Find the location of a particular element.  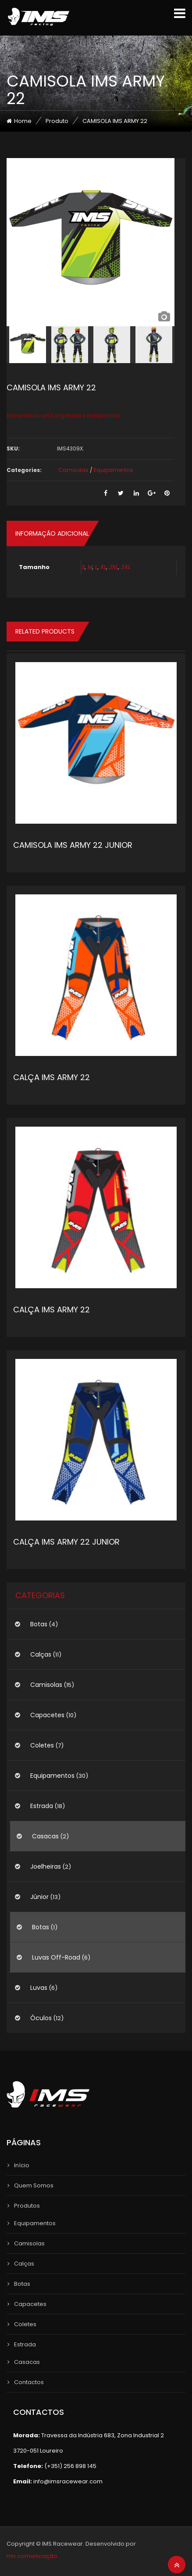

Luvas Off-Road is located at coordinates (56, 1957).